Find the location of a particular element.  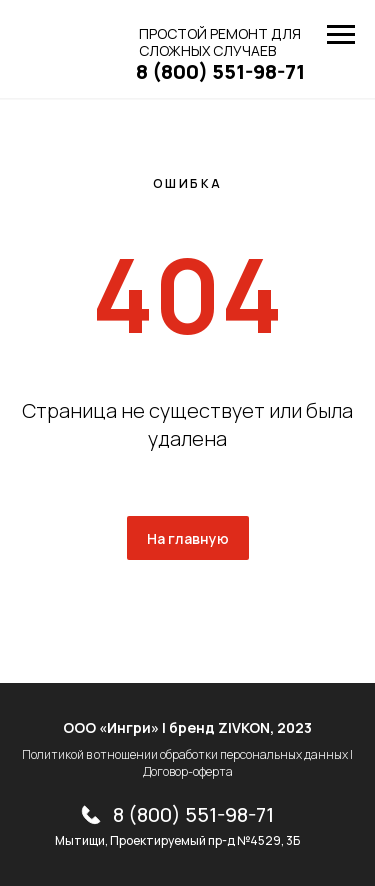

Политикой в отношении обработки персональных данных is located at coordinates (185, 754).